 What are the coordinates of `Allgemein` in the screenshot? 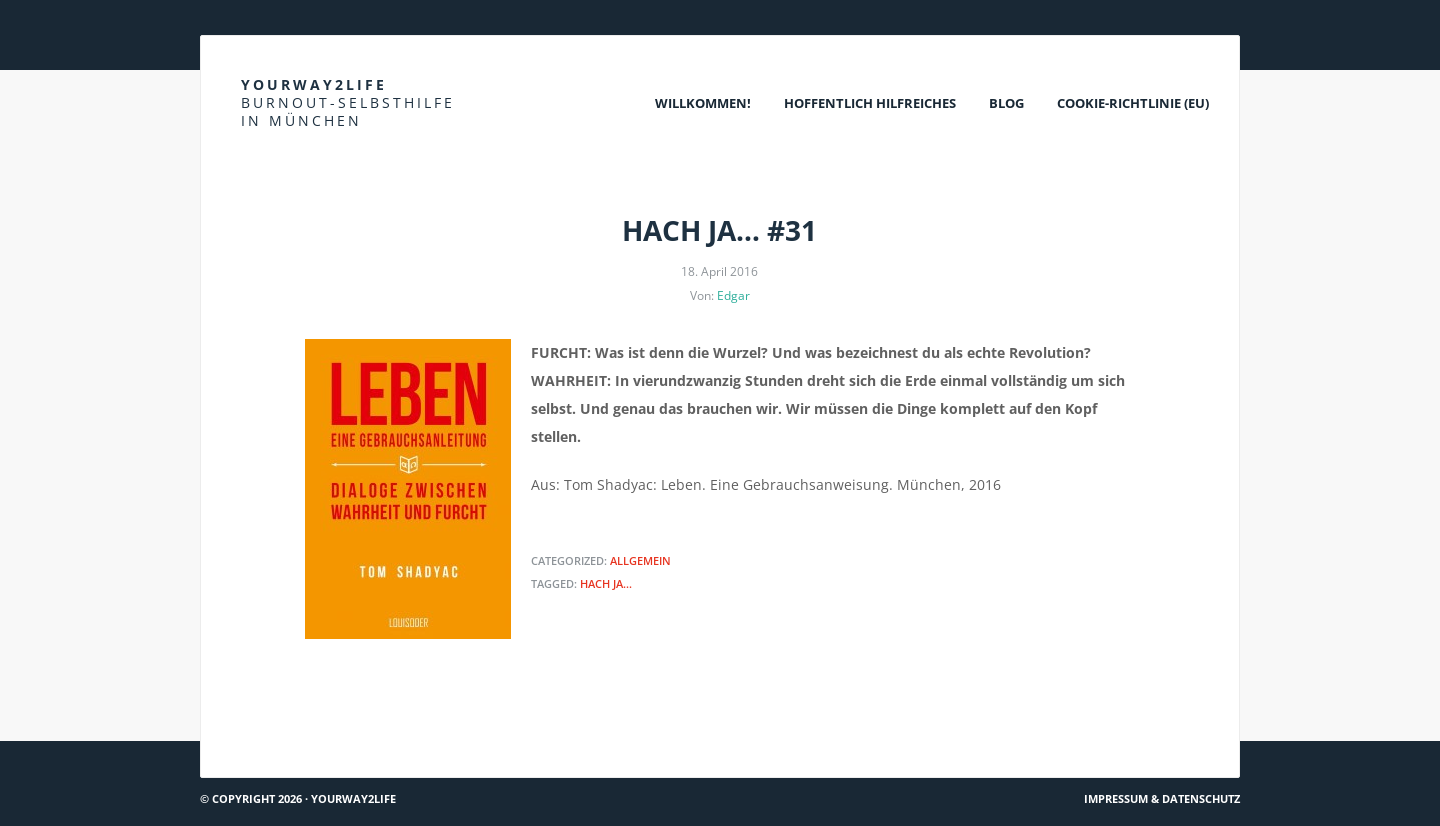 It's located at (640, 560).